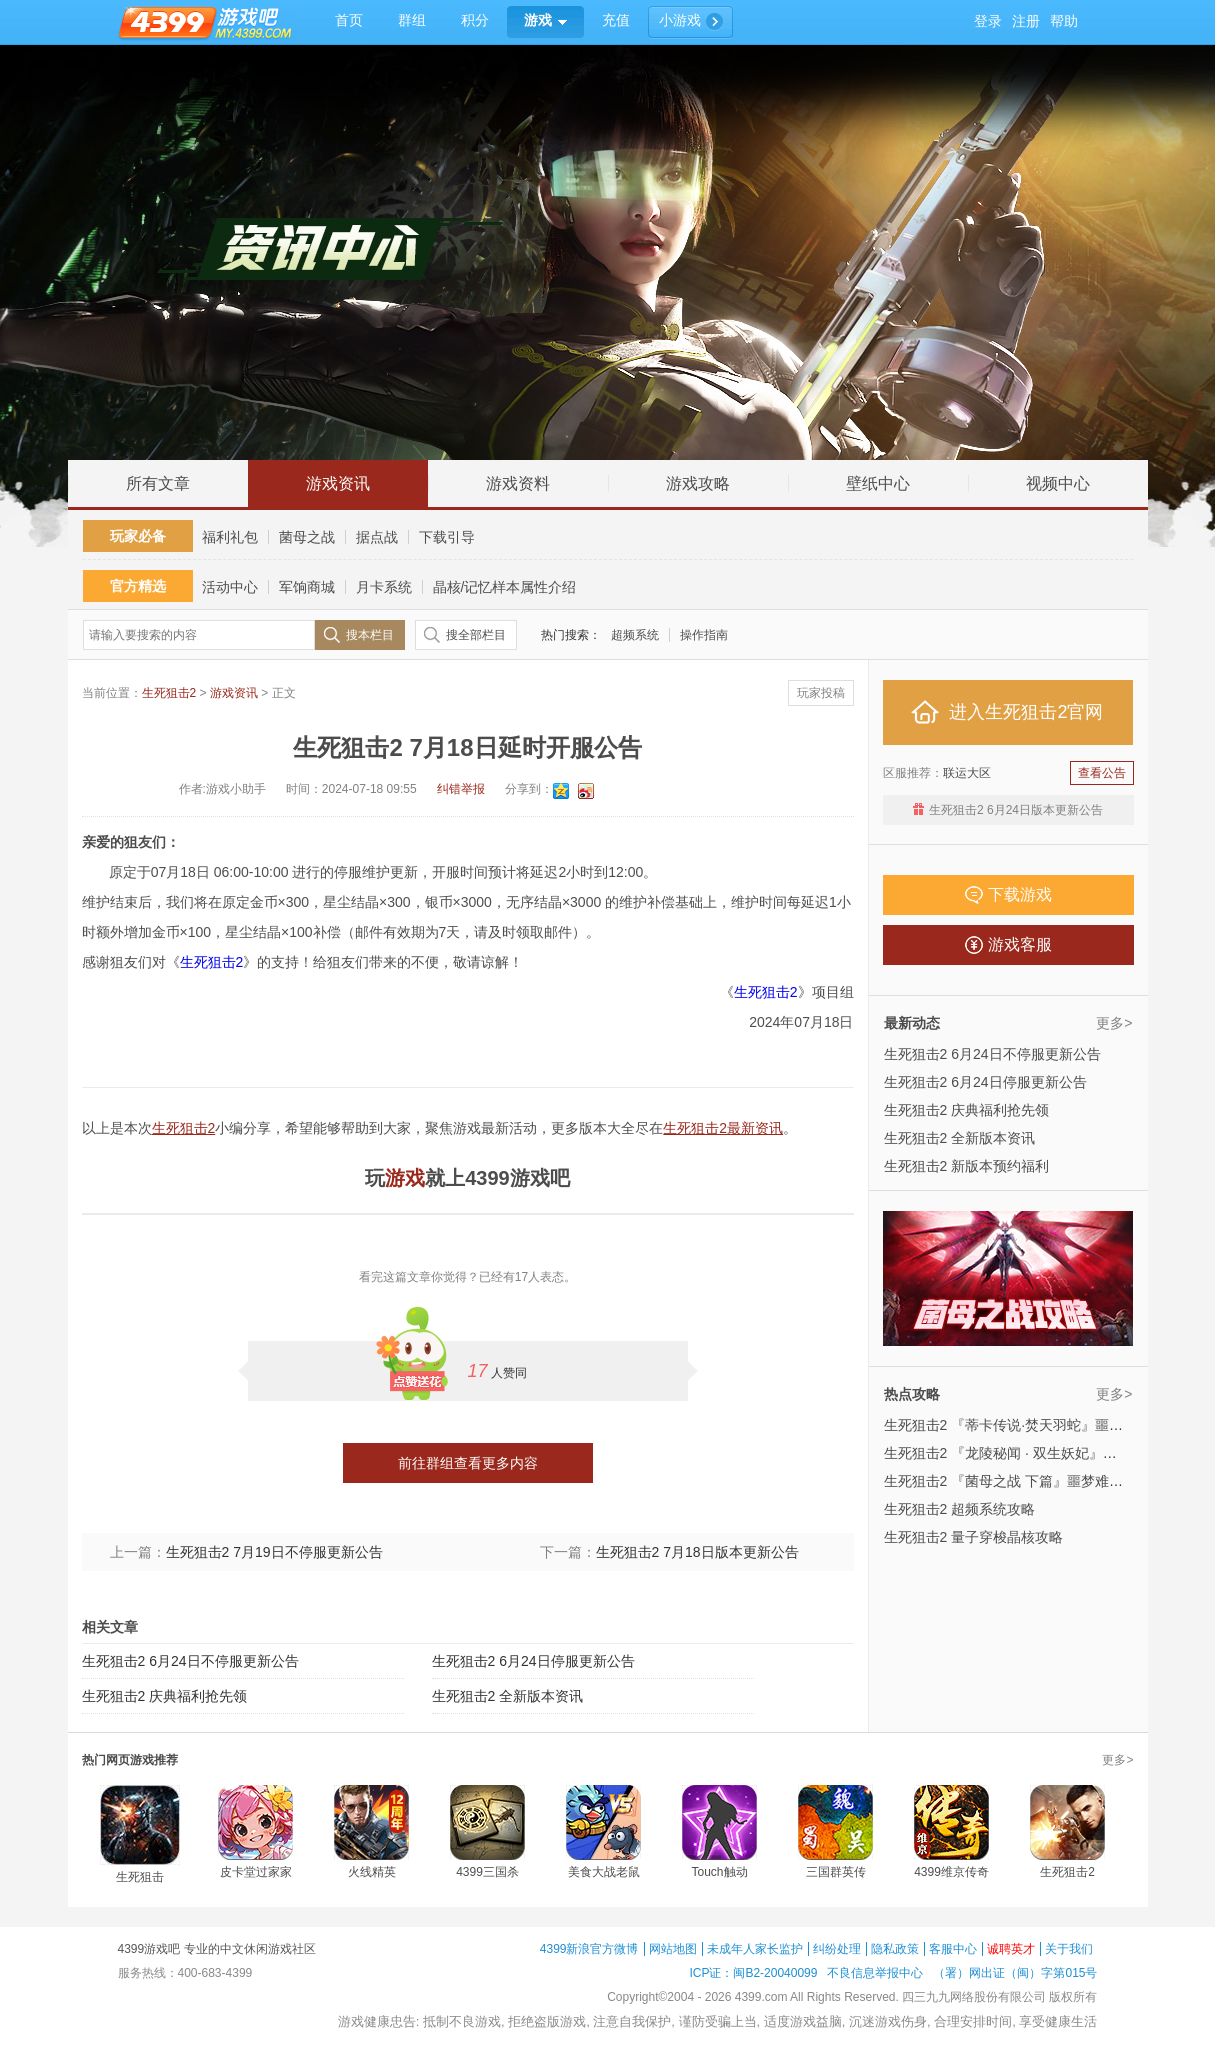  What do you see at coordinates (384, 587) in the screenshot?
I see `月卡系统` at bounding box center [384, 587].